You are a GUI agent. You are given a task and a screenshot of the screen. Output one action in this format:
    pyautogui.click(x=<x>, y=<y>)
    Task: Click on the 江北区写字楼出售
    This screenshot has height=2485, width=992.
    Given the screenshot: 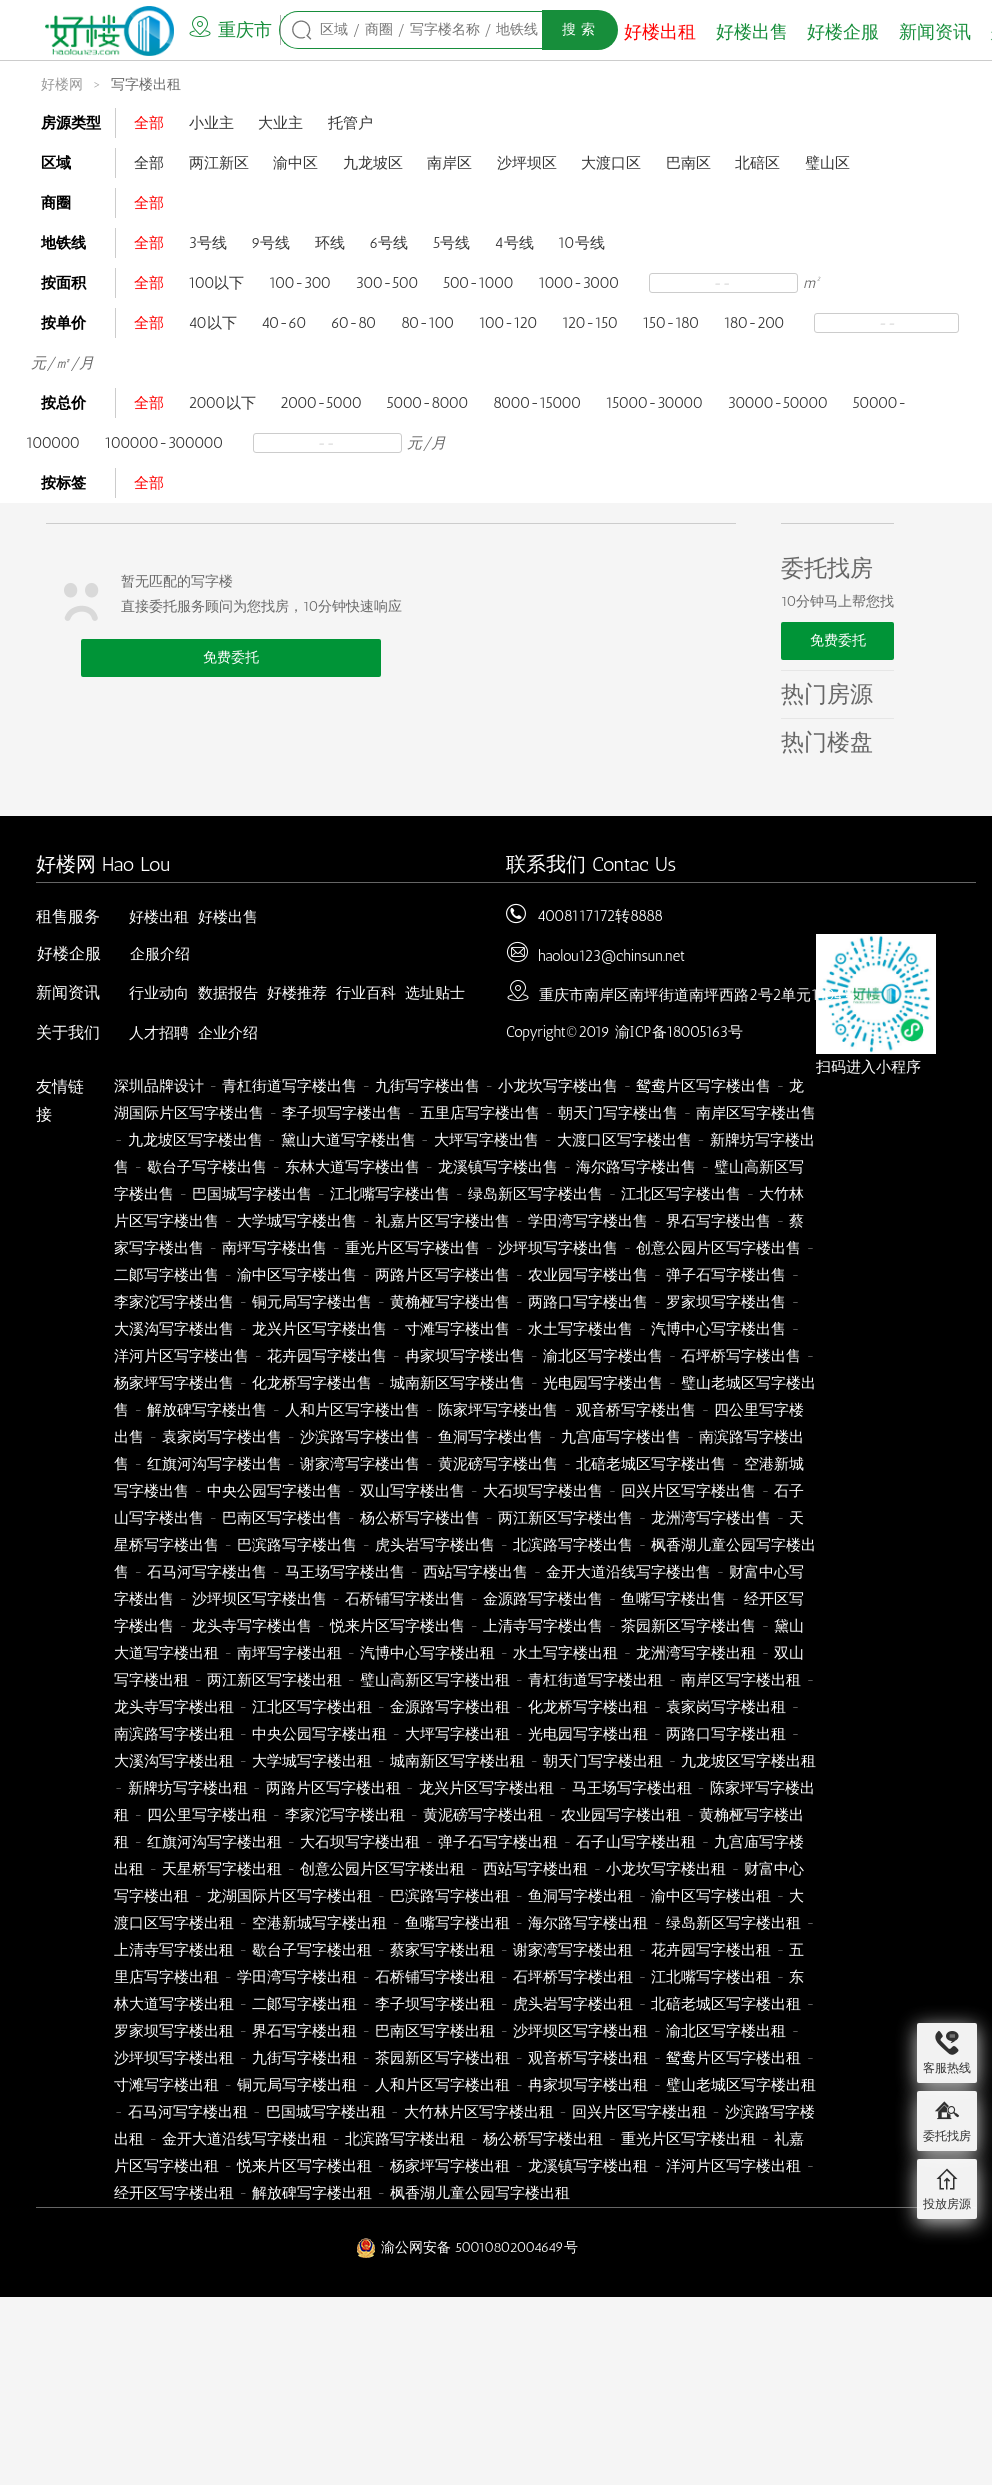 What is the action you would take?
    pyautogui.click(x=681, y=1194)
    